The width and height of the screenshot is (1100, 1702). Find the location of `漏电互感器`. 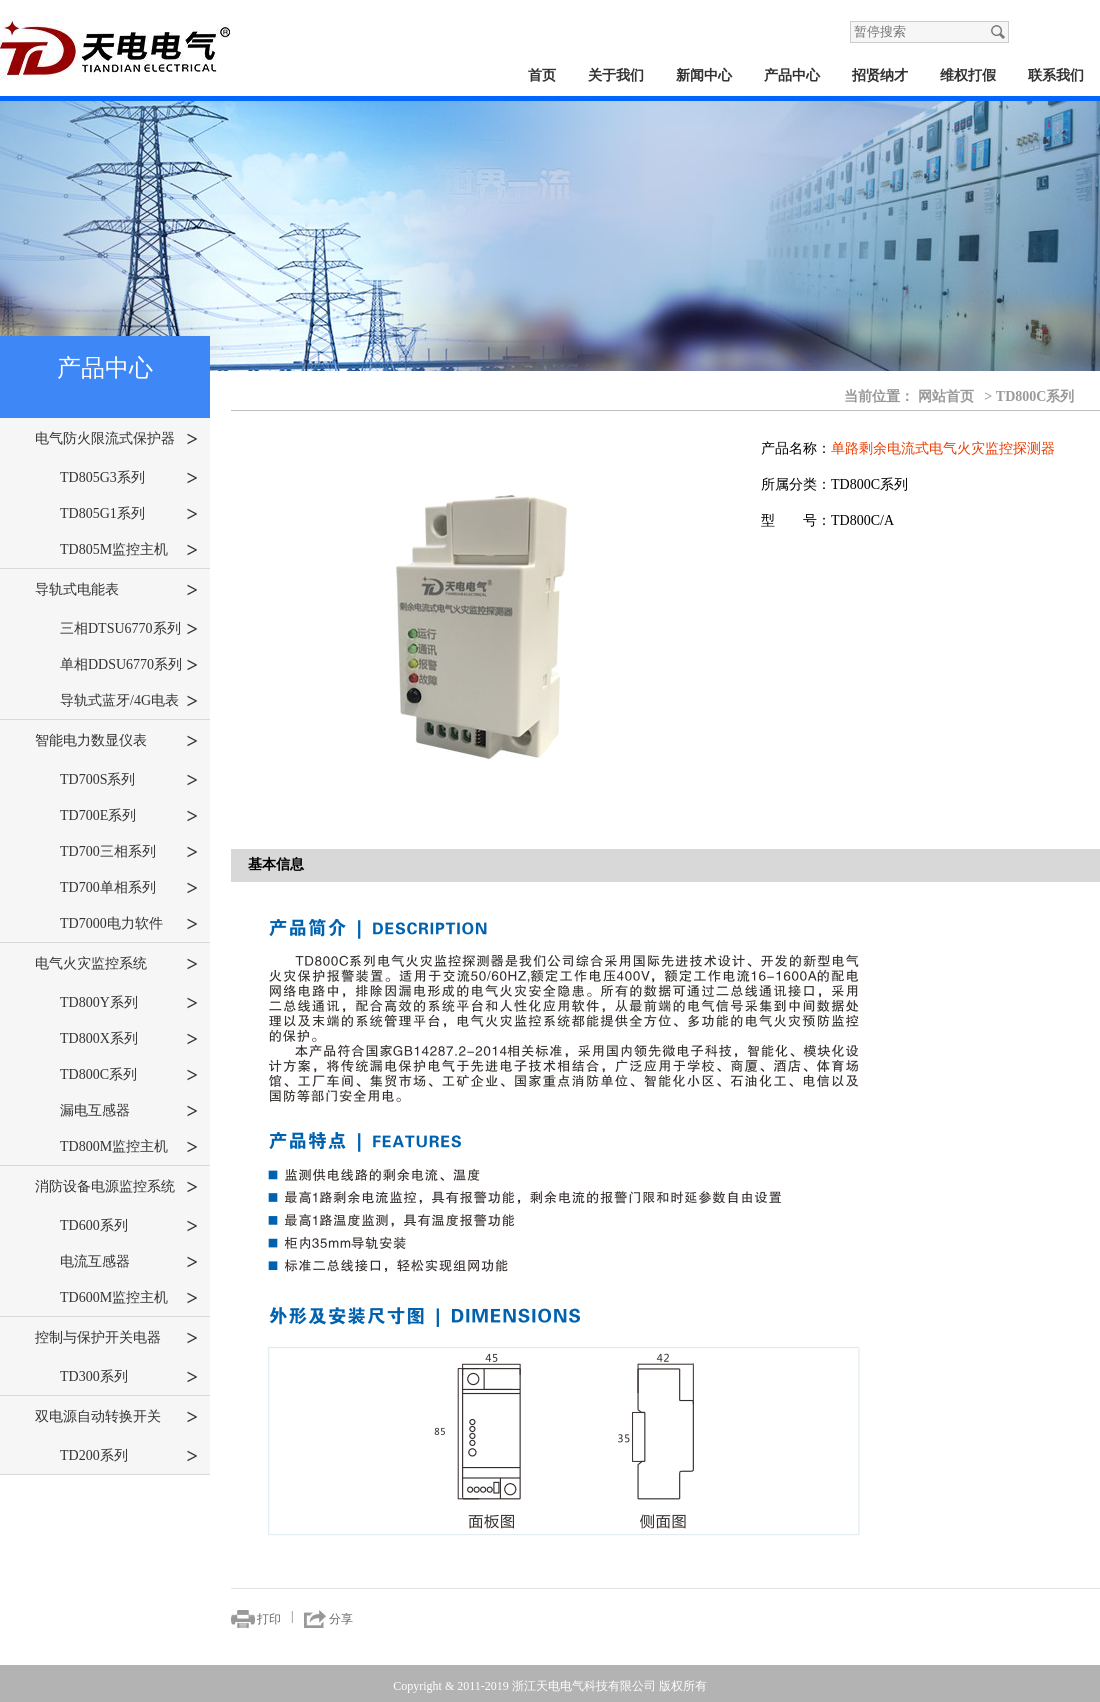

漏电互感器 is located at coordinates (129, 1111).